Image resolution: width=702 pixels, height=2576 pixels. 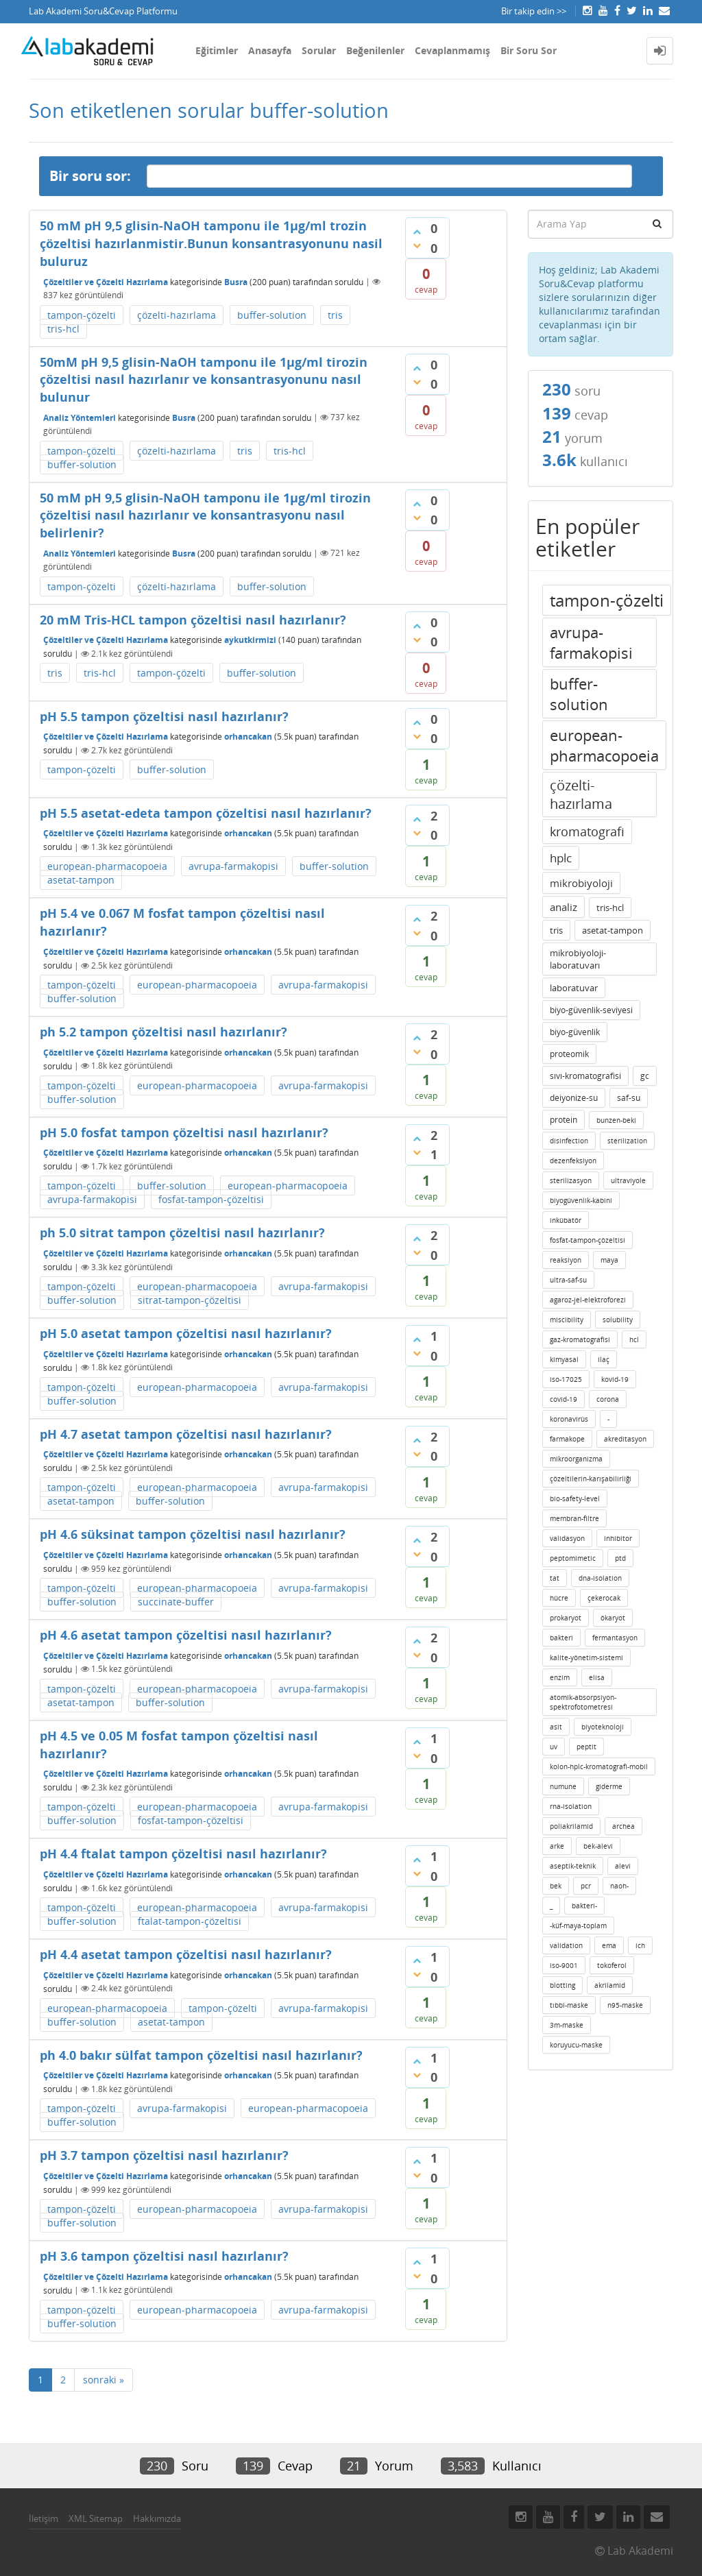 I want to click on aseptik-teknik, so click(x=573, y=1866).